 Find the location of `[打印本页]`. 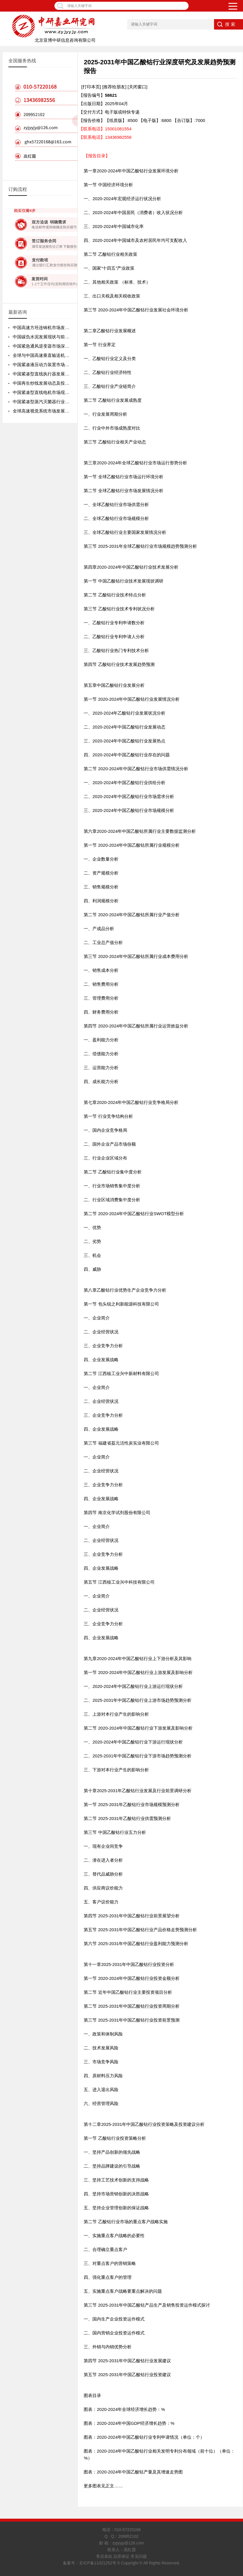

[打印本页] is located at coordinates (91, 86).